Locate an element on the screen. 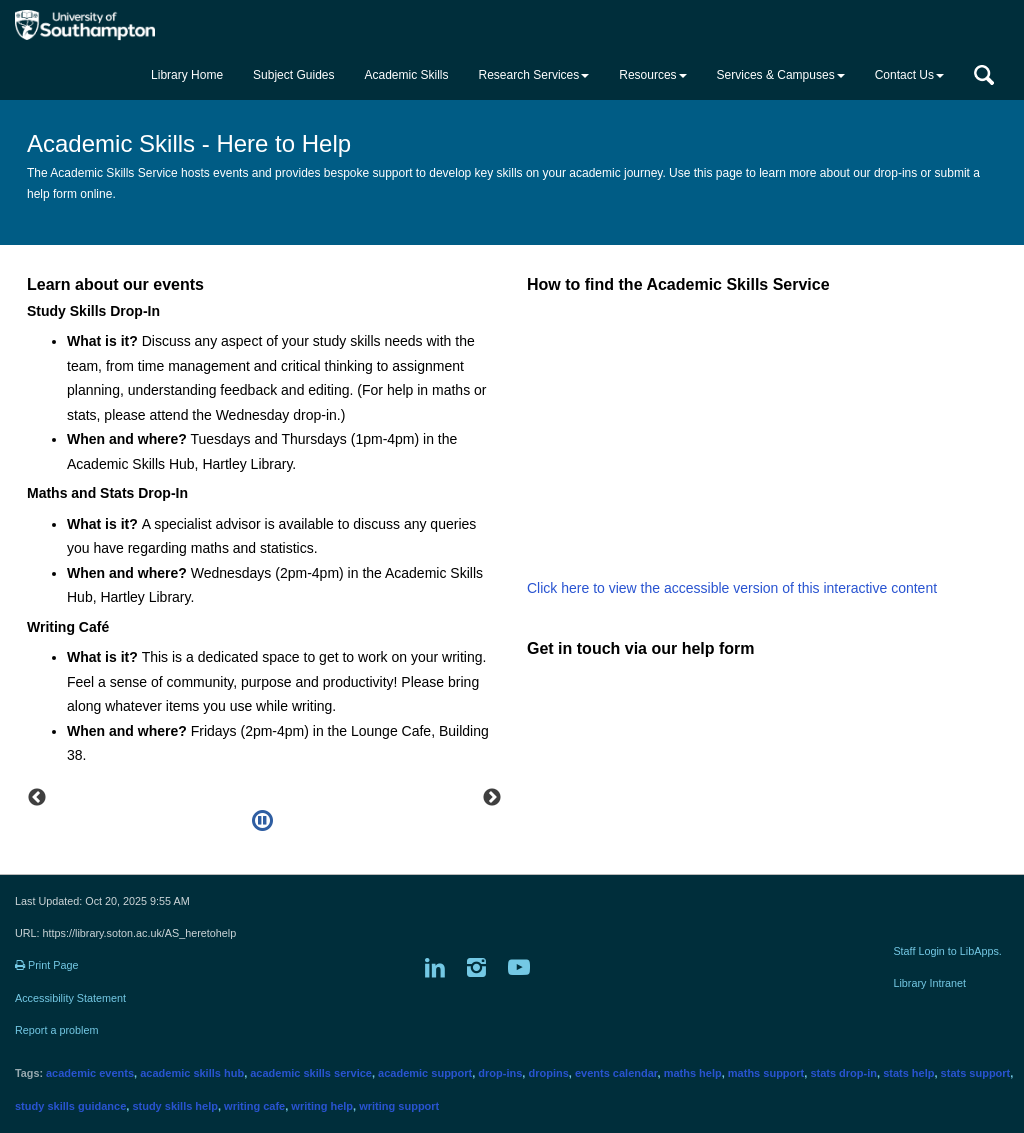 This screenshot has height=1133, width=1024. Resources [button] is located at coordinates (652, 75).